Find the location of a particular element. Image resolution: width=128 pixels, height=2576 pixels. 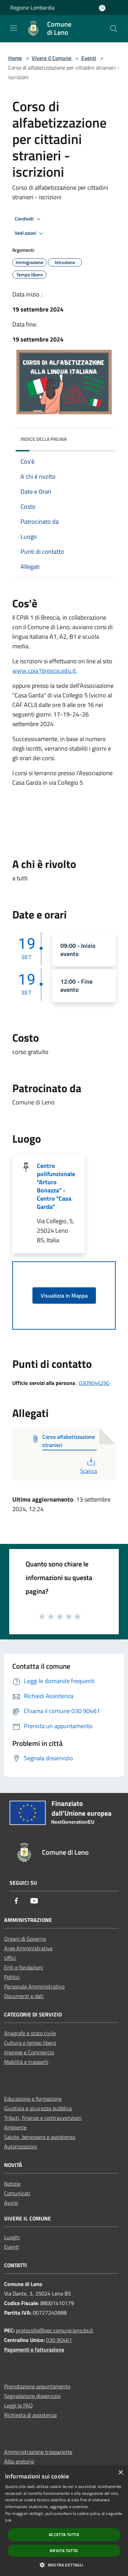

Giustizia e sicurezza pubblica is located at coordinates (38, 2108).